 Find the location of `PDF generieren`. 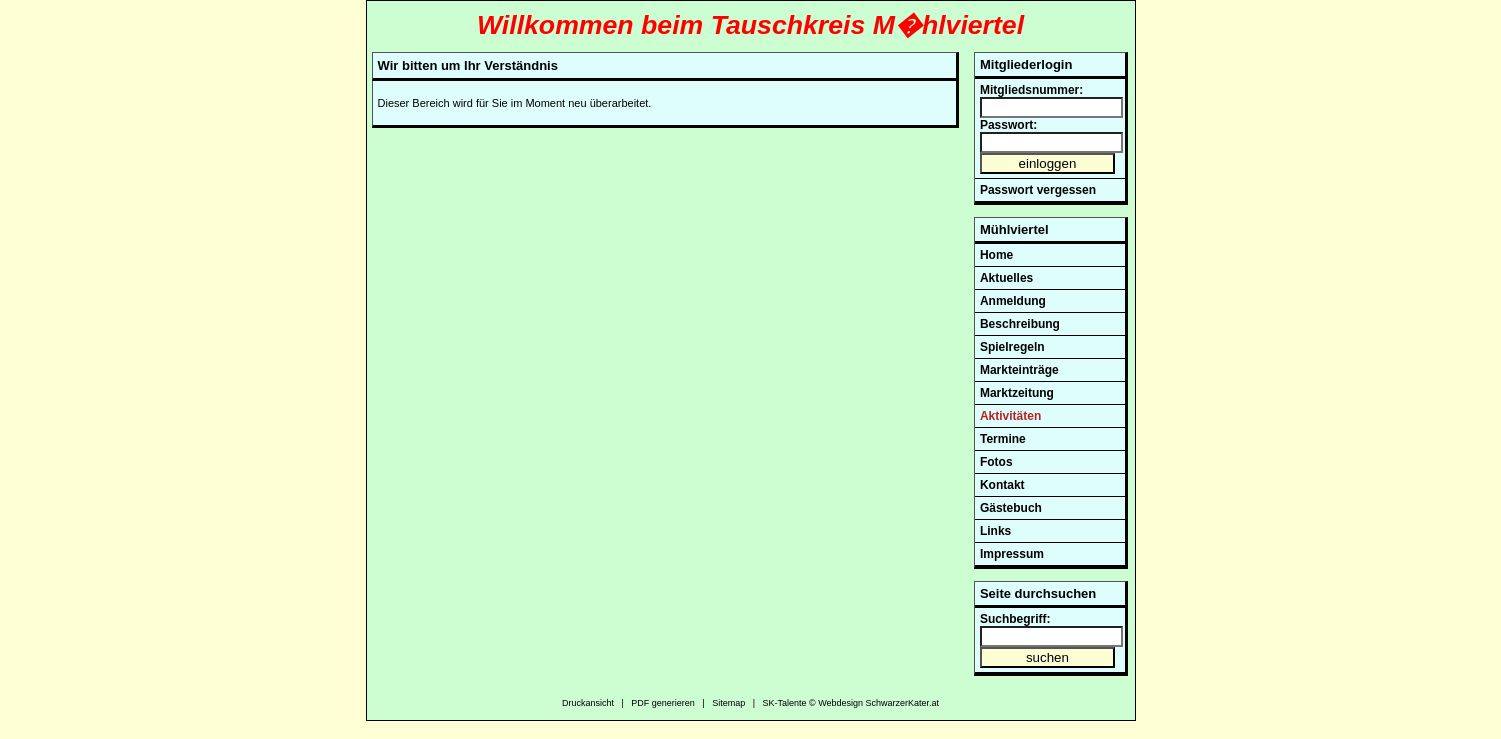

PDF generieren is located at coordinates (663, 703).